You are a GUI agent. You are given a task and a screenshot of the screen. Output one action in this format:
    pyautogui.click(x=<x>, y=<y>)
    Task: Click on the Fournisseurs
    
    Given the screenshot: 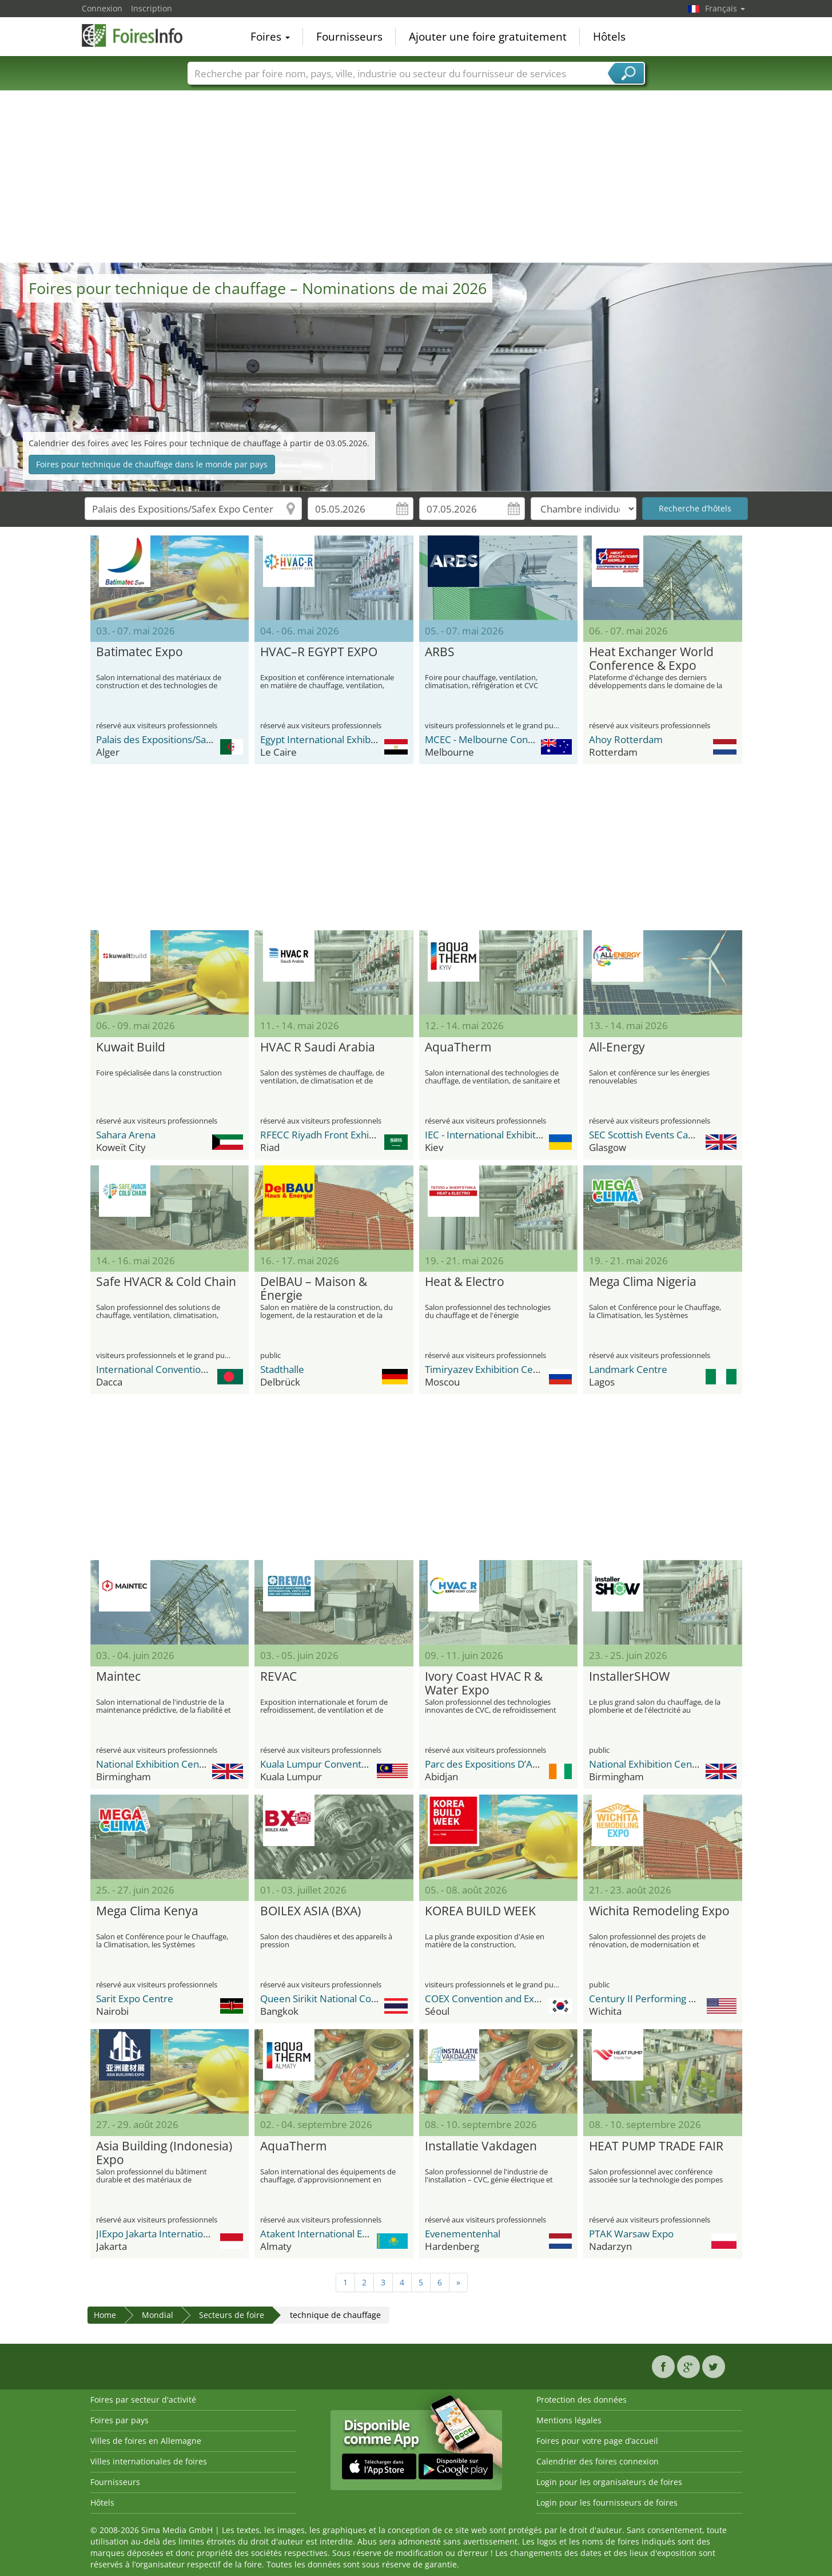 What is the action you would take?
    pyautogui.click(x=349, y=36)
    